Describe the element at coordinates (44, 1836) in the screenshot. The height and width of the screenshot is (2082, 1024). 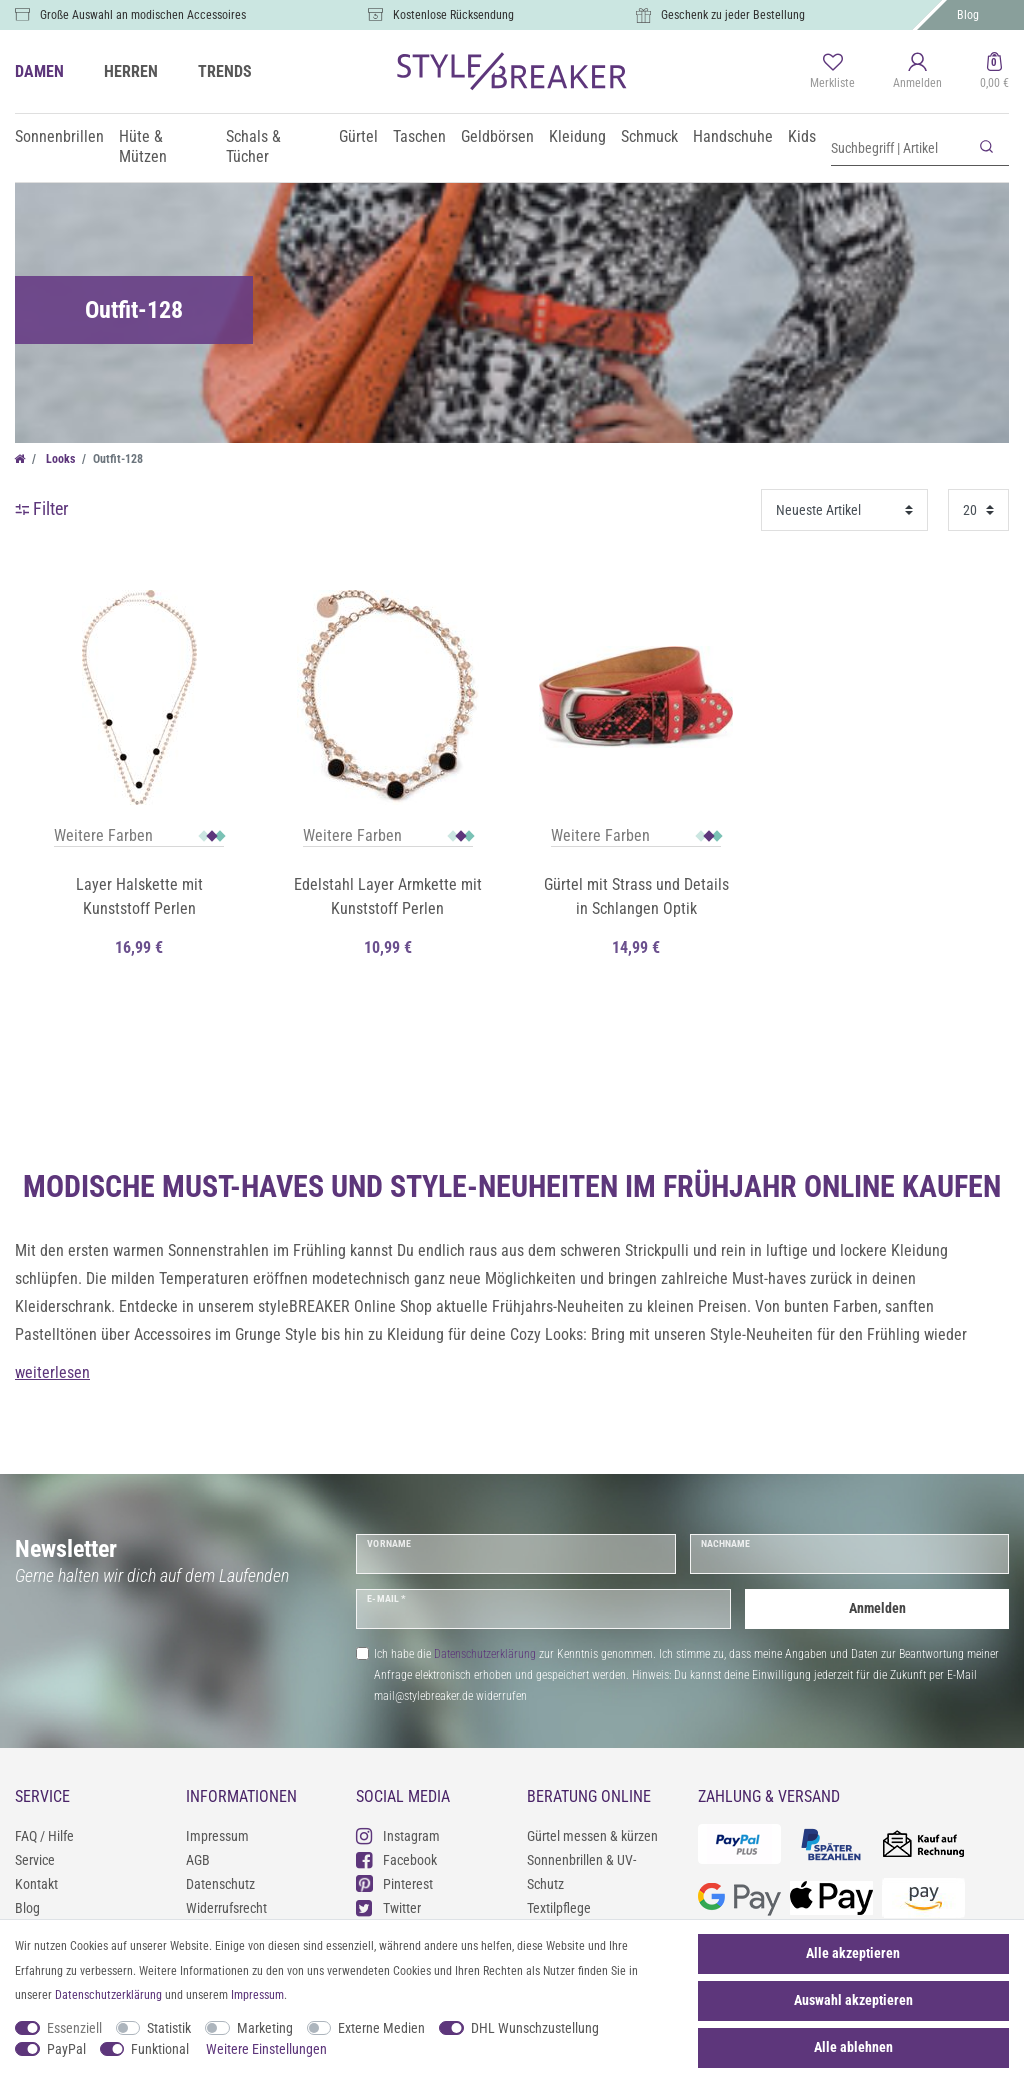
I see `FAQ / Hilfe` at that location.